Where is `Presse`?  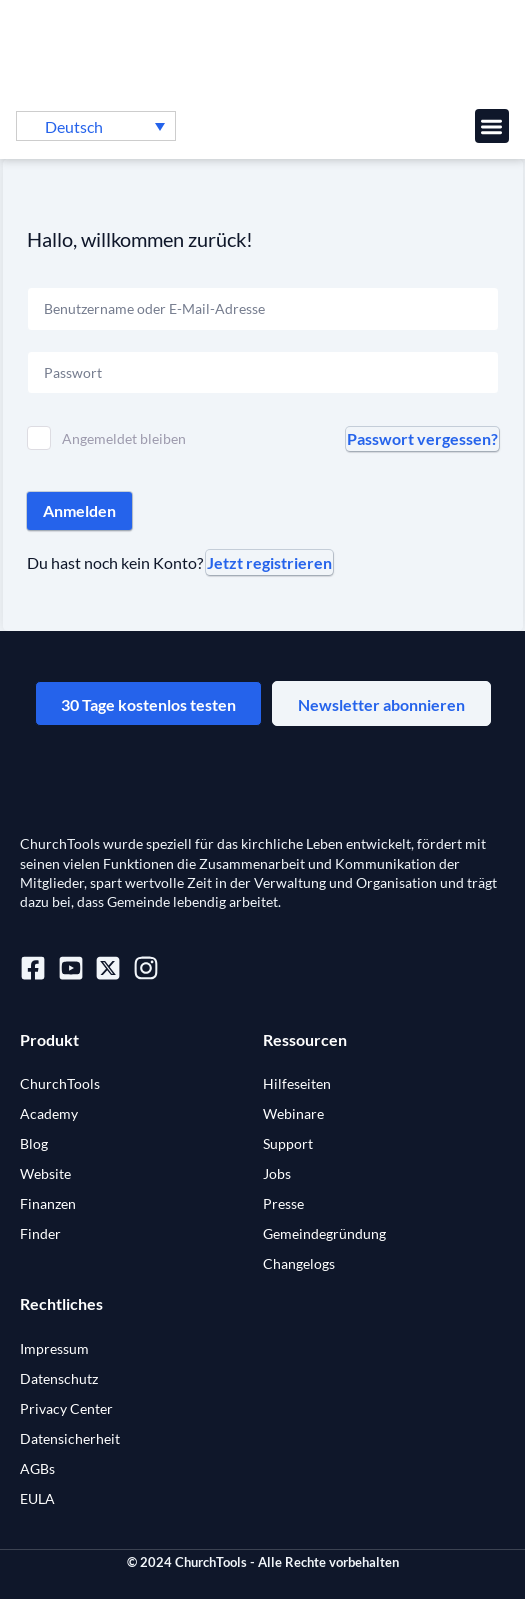
Presse is located at coordinates (283, 1203).